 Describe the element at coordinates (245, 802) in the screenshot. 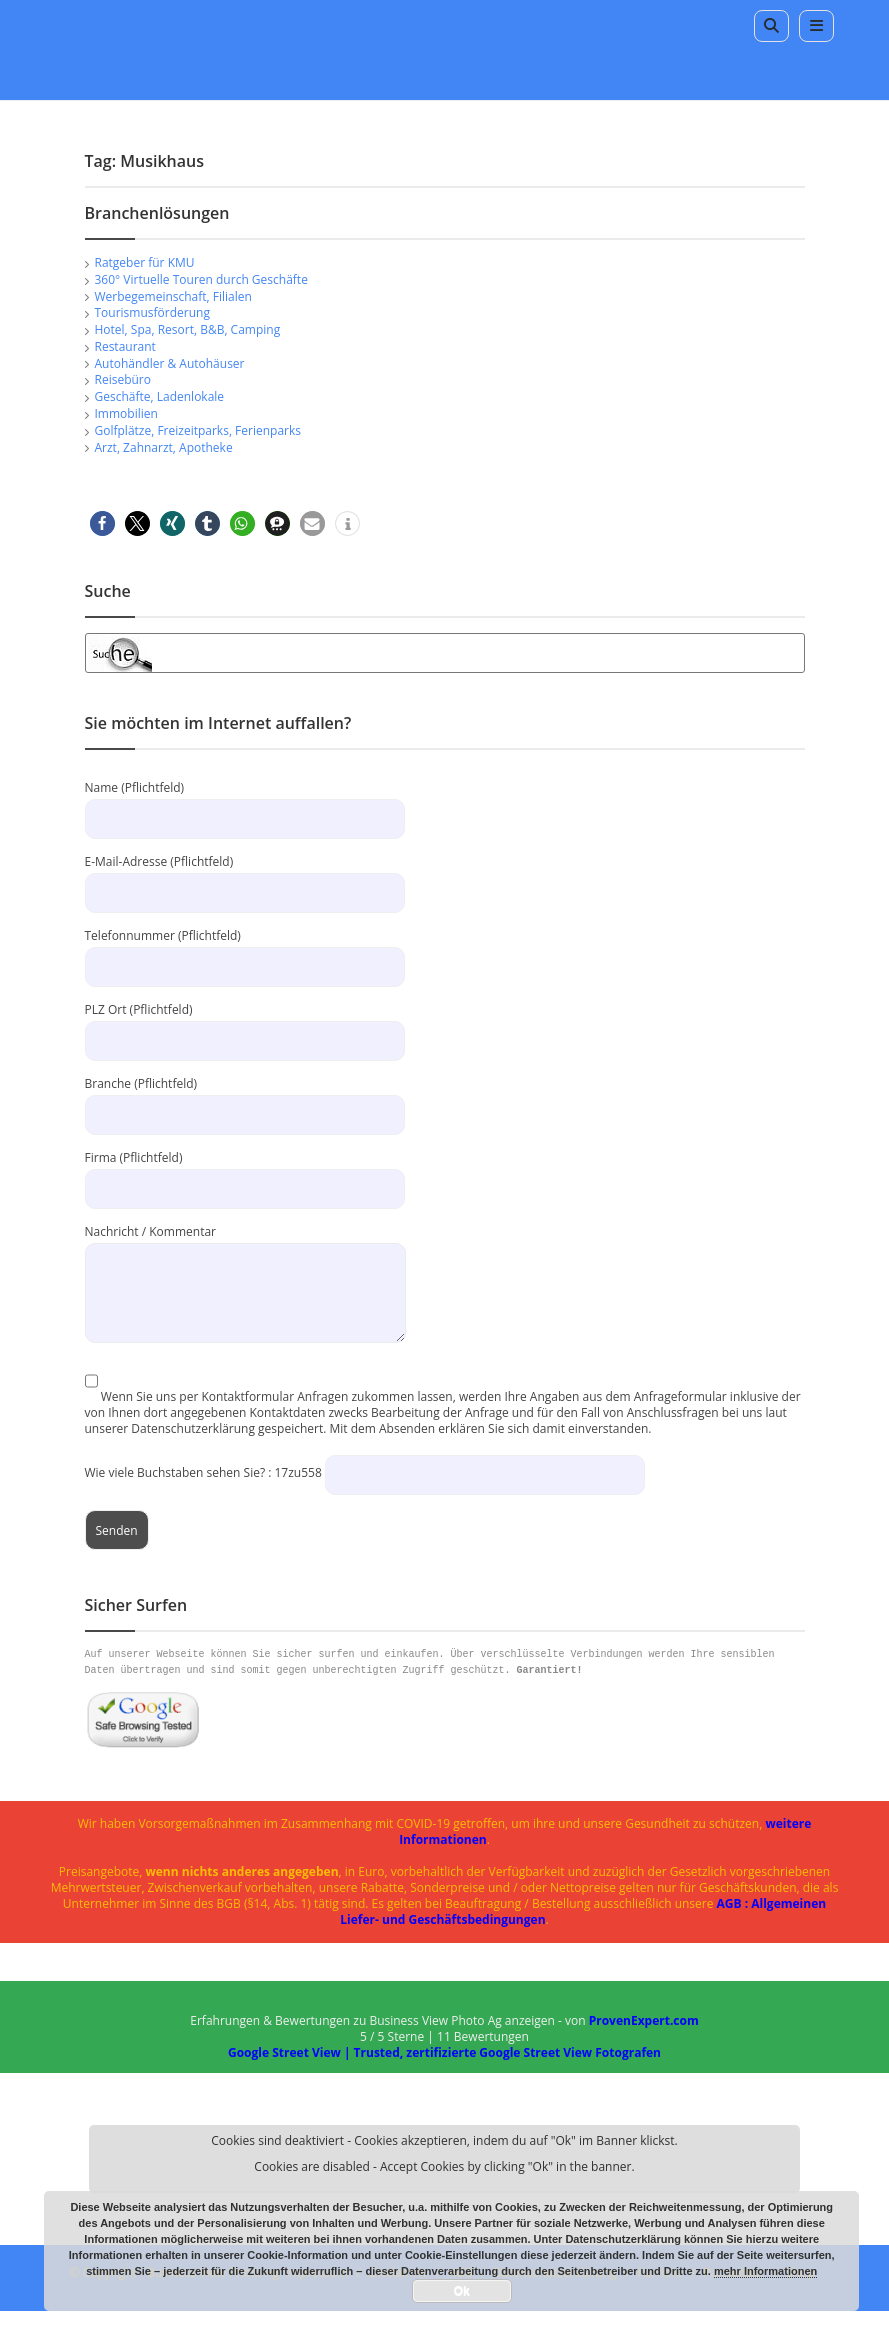

I see `Name (Pflichtfeld)` at that location.